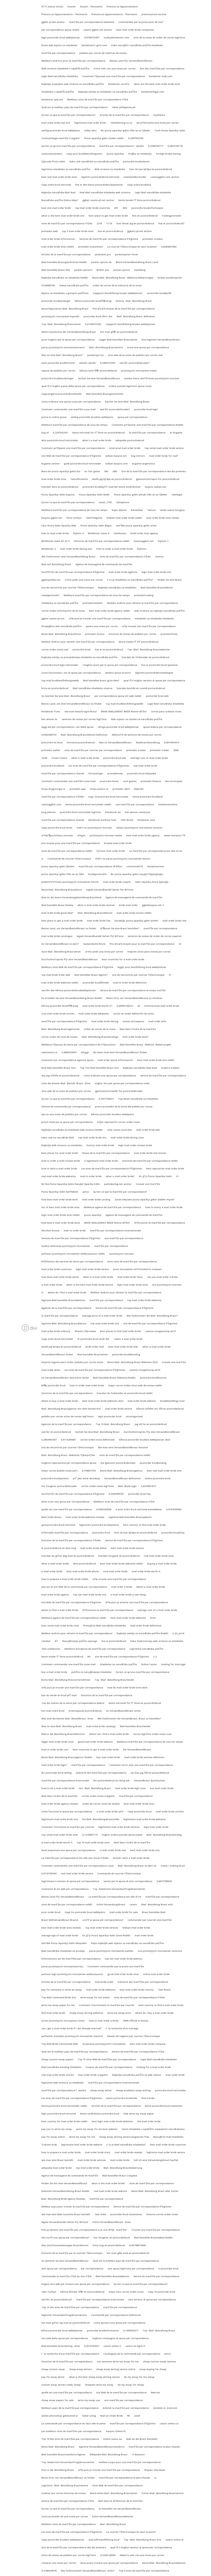 The height and width of the screenshot is (2576, 211). What do you see at coordinates (104, 1021) in the screenshot?
I see `mail order bride dating` at bounding box center [104, 1021].